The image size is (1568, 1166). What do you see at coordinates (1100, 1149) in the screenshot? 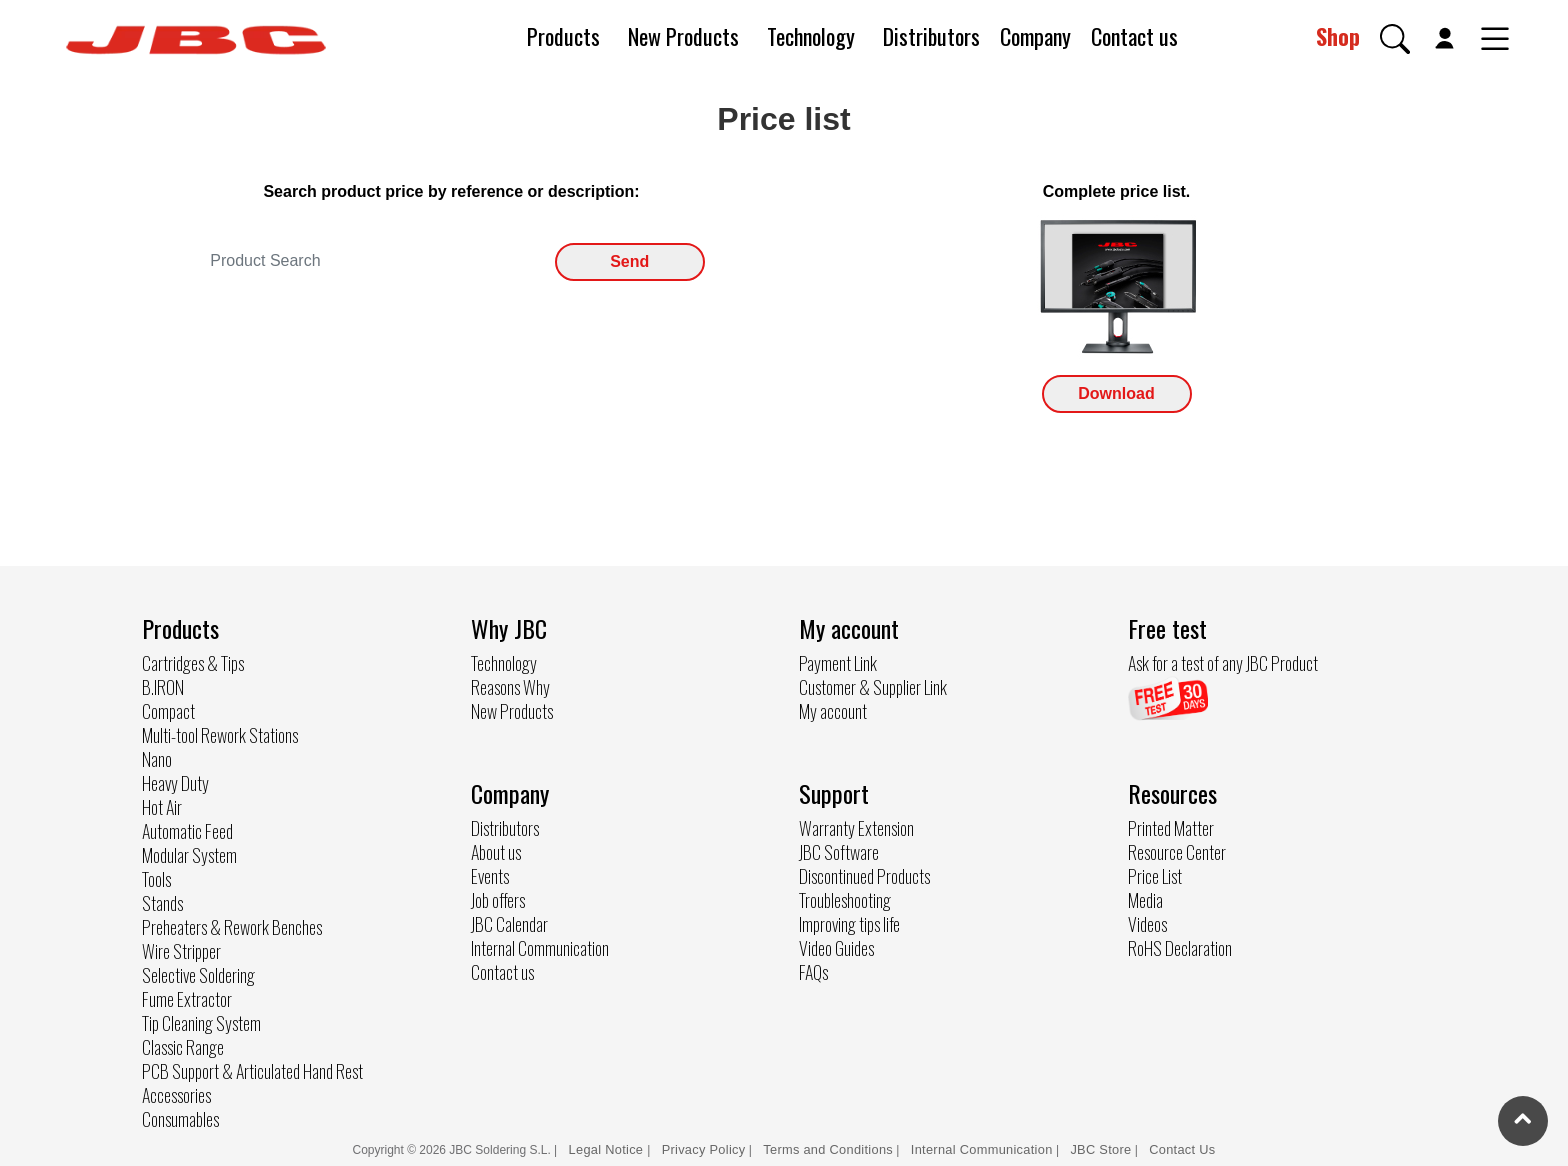
I see `JBC Store` at bounding box center [1100, 1149].